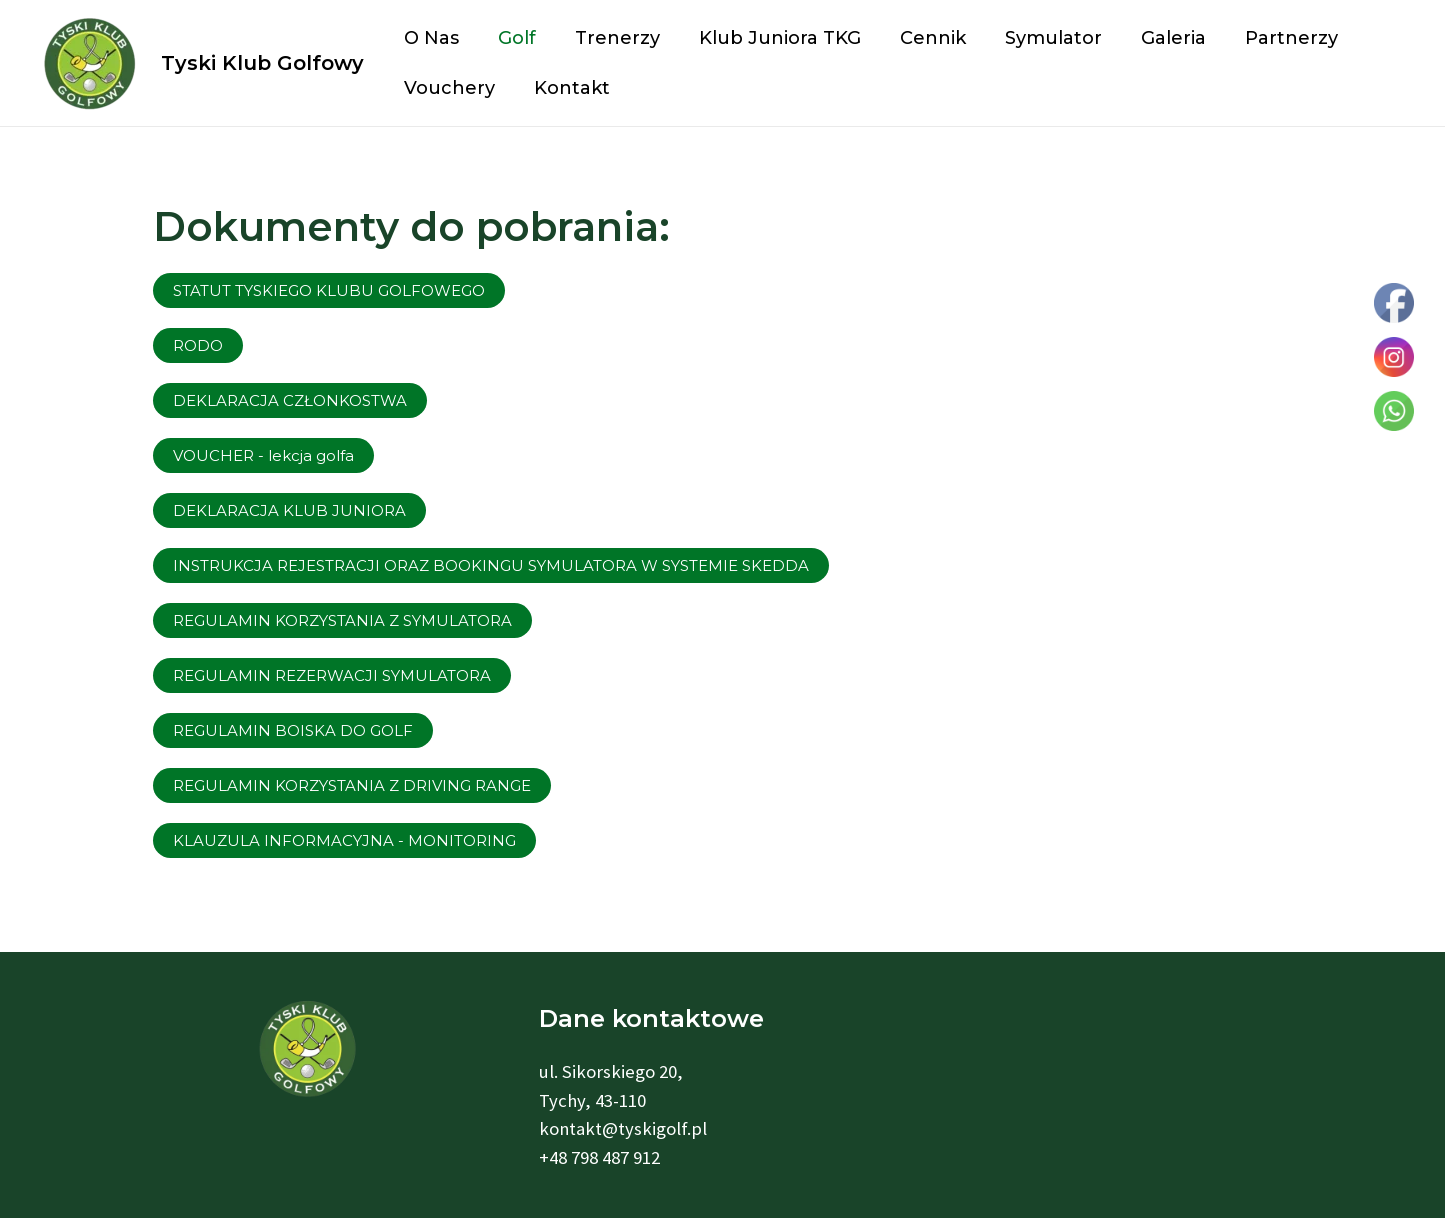  I want to click on O nas, so click(429, 38).